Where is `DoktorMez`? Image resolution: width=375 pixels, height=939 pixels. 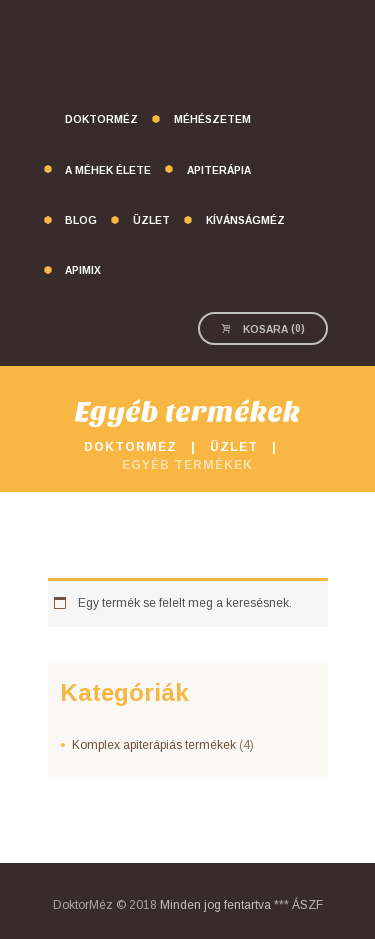
DoktorMez is located at coordinates (130, 447).